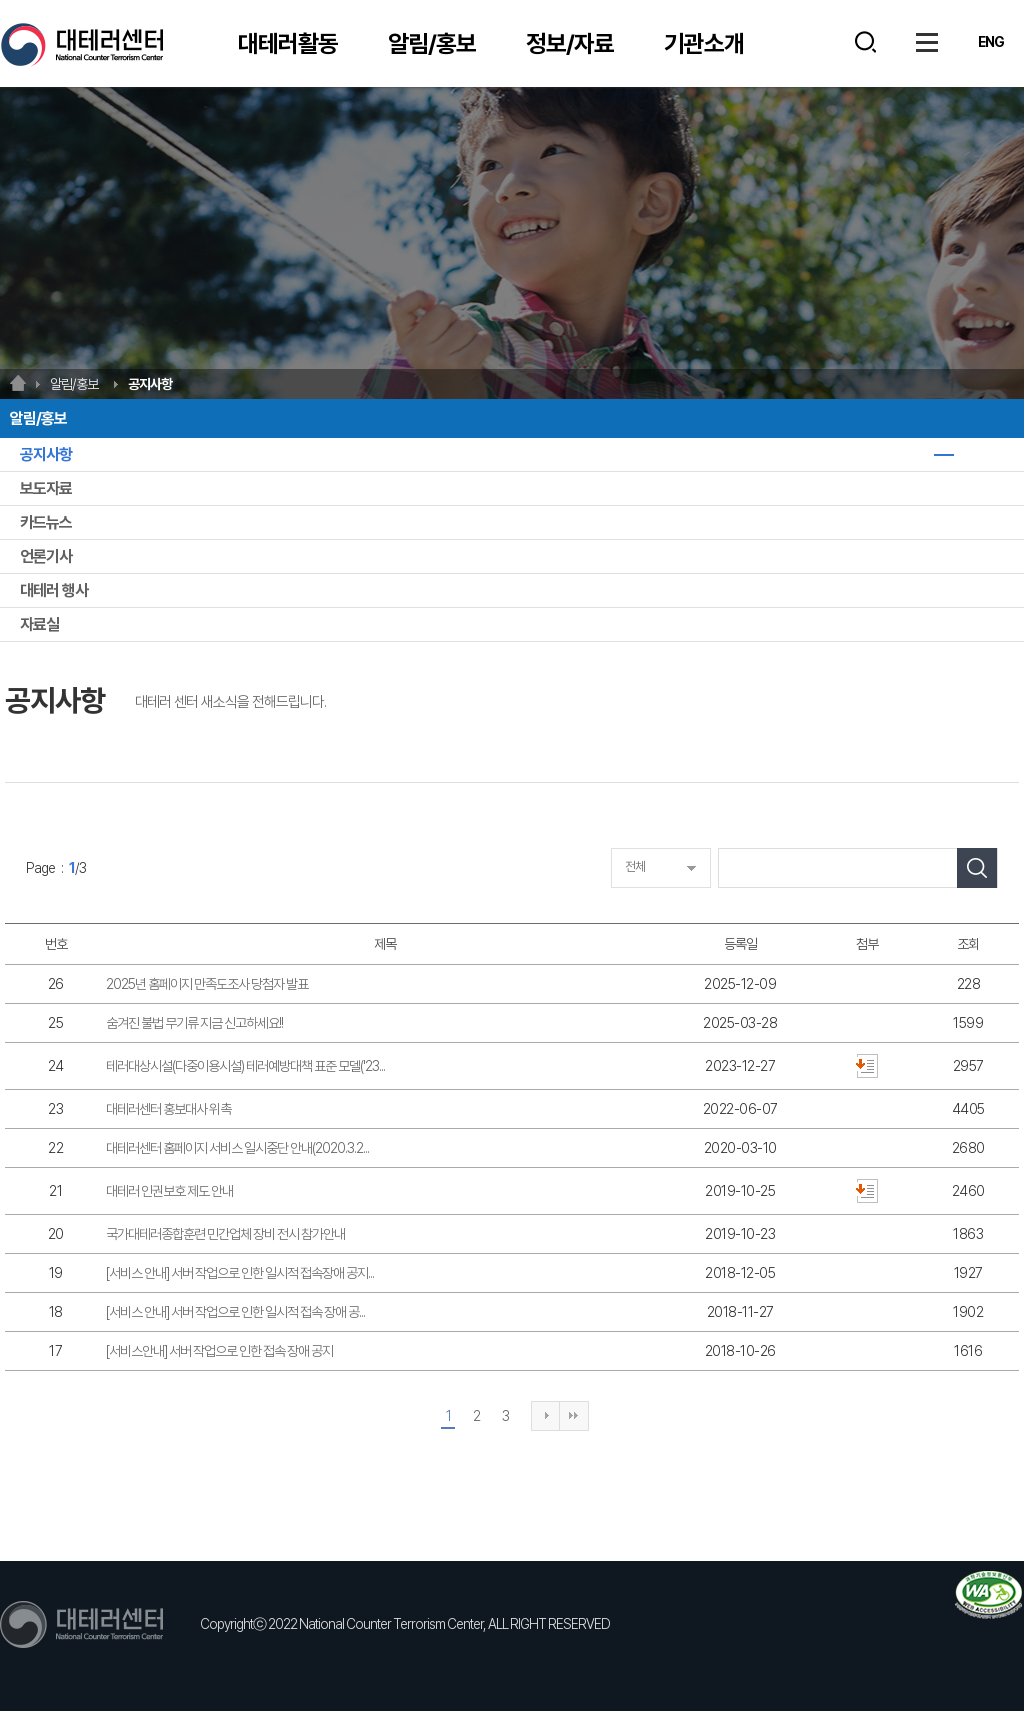 Image resolution: width=1024 pixels, height=1711 pixels. What do you see at coordinates (991, 42) in the screenshot?
I see `ENG` at bounding box center [991, 42].